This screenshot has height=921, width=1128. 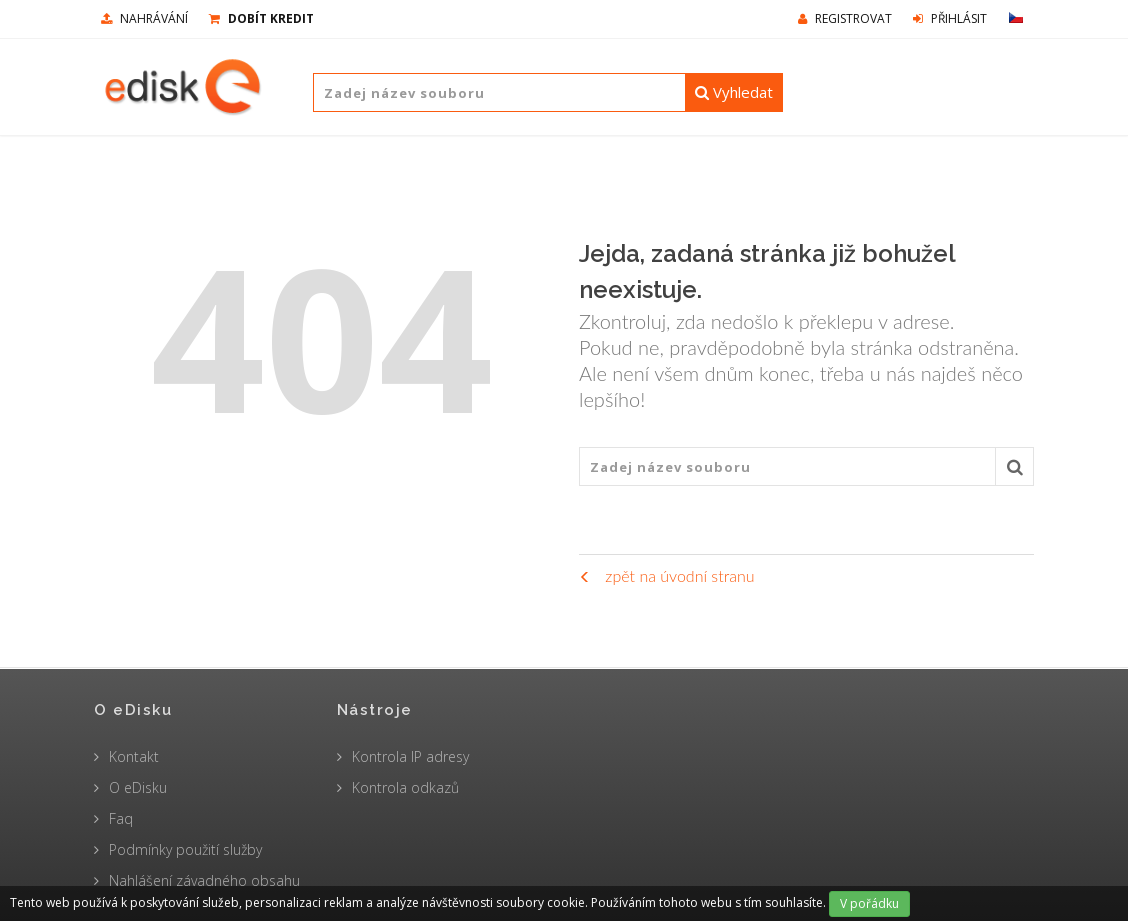 What do you see at coordinates (950, 18) in the screenshot?
I see `Přihlásit` at bounding box center [950, 18].